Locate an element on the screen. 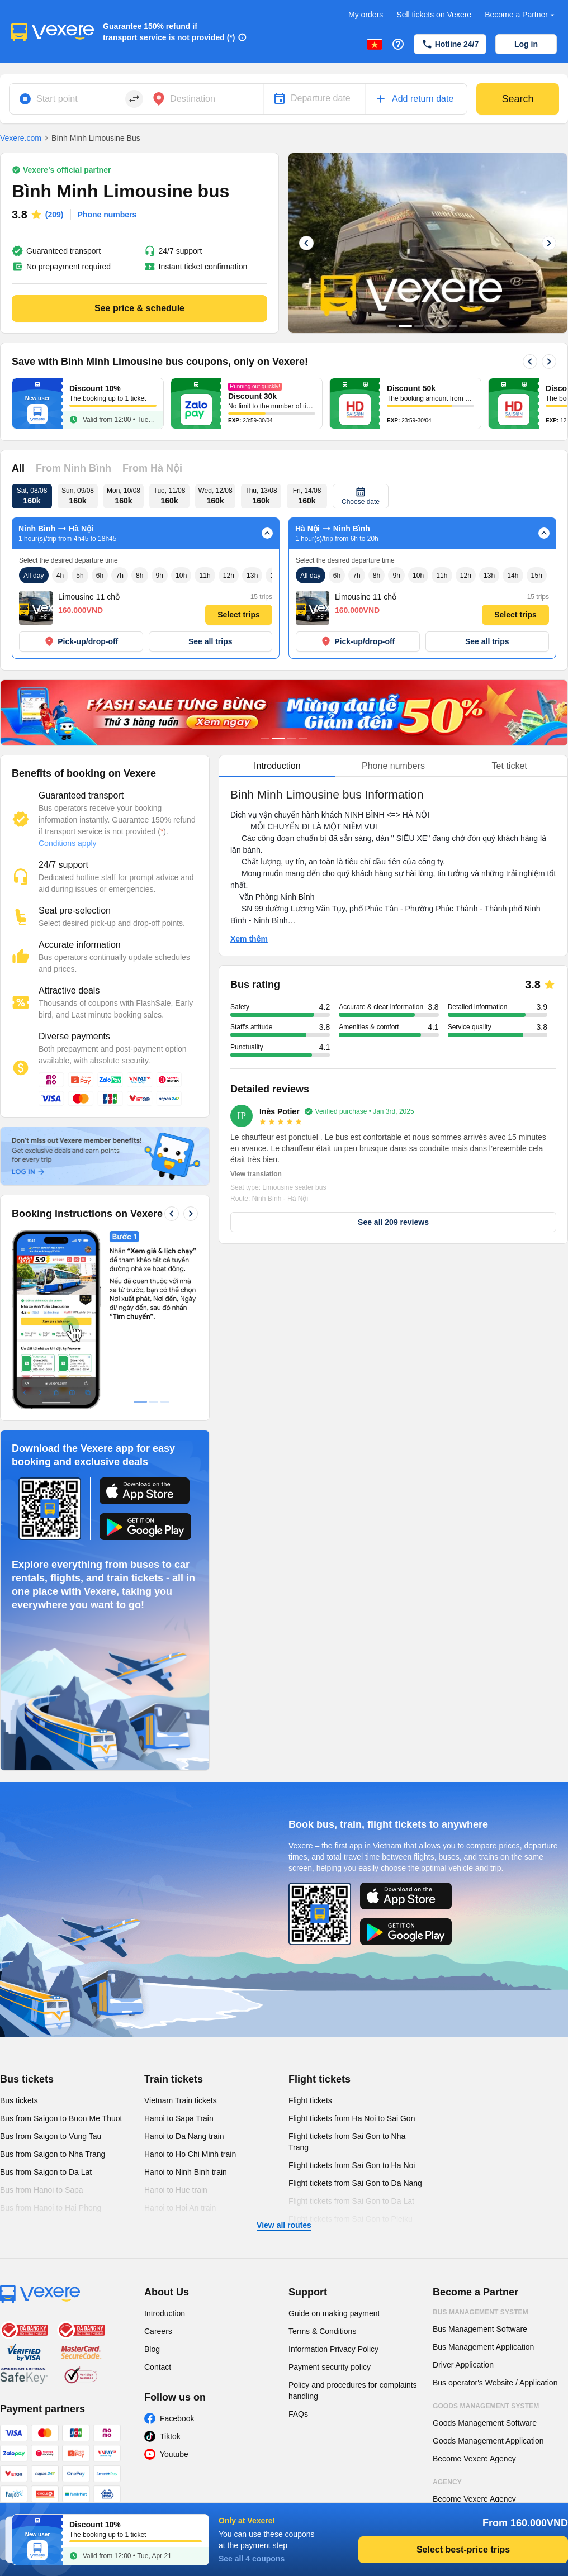 This screenshot has height=2576, width=568. Tiktok is located at coordinates (170, 2436).